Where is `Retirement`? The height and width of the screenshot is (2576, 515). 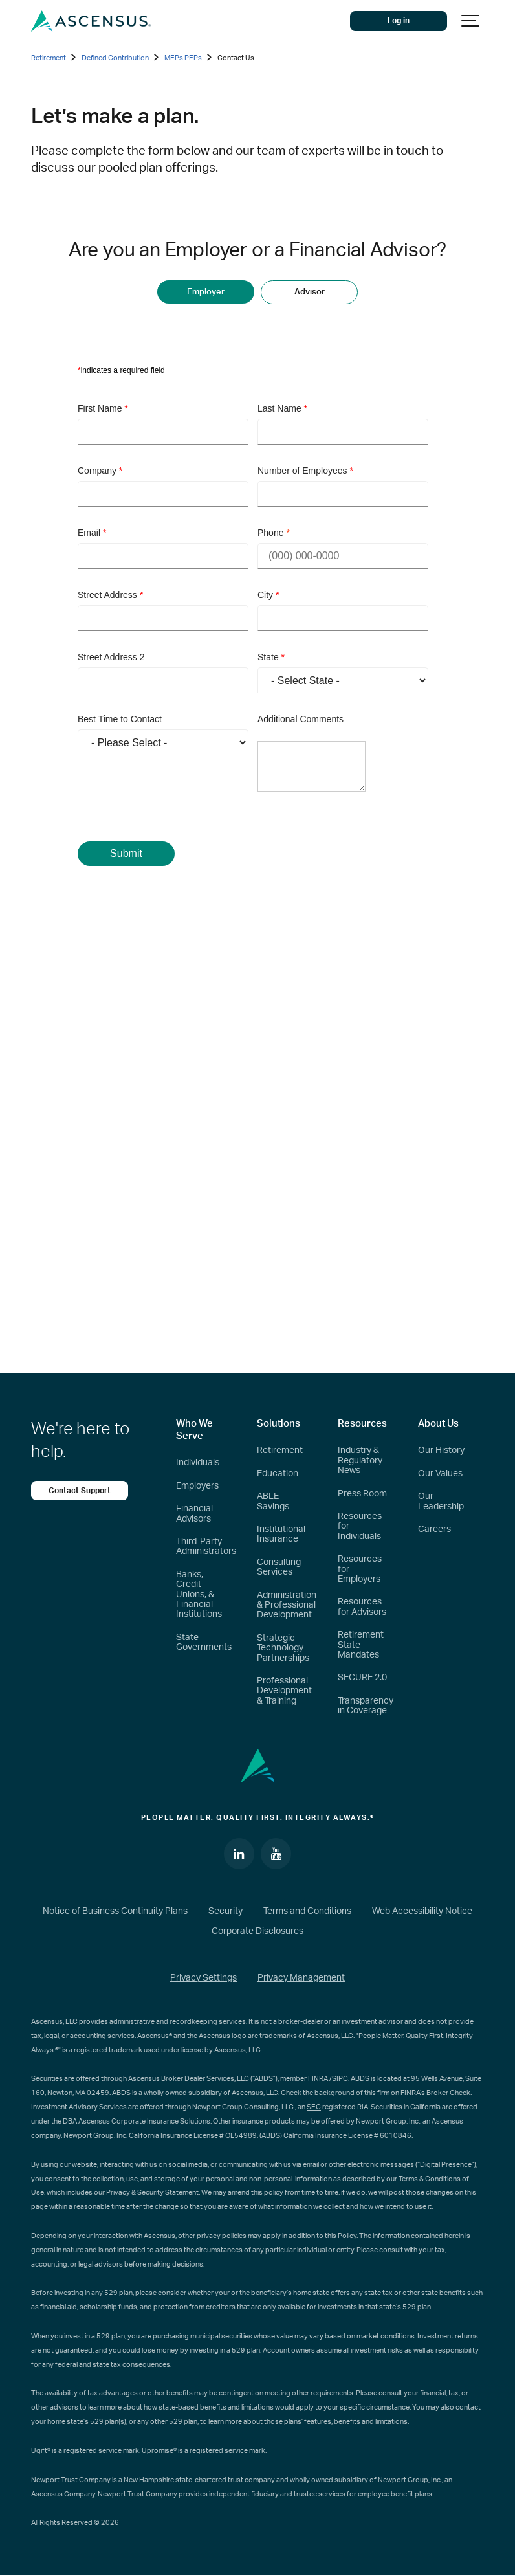 Retirement is located at coordinates (280, 1450).